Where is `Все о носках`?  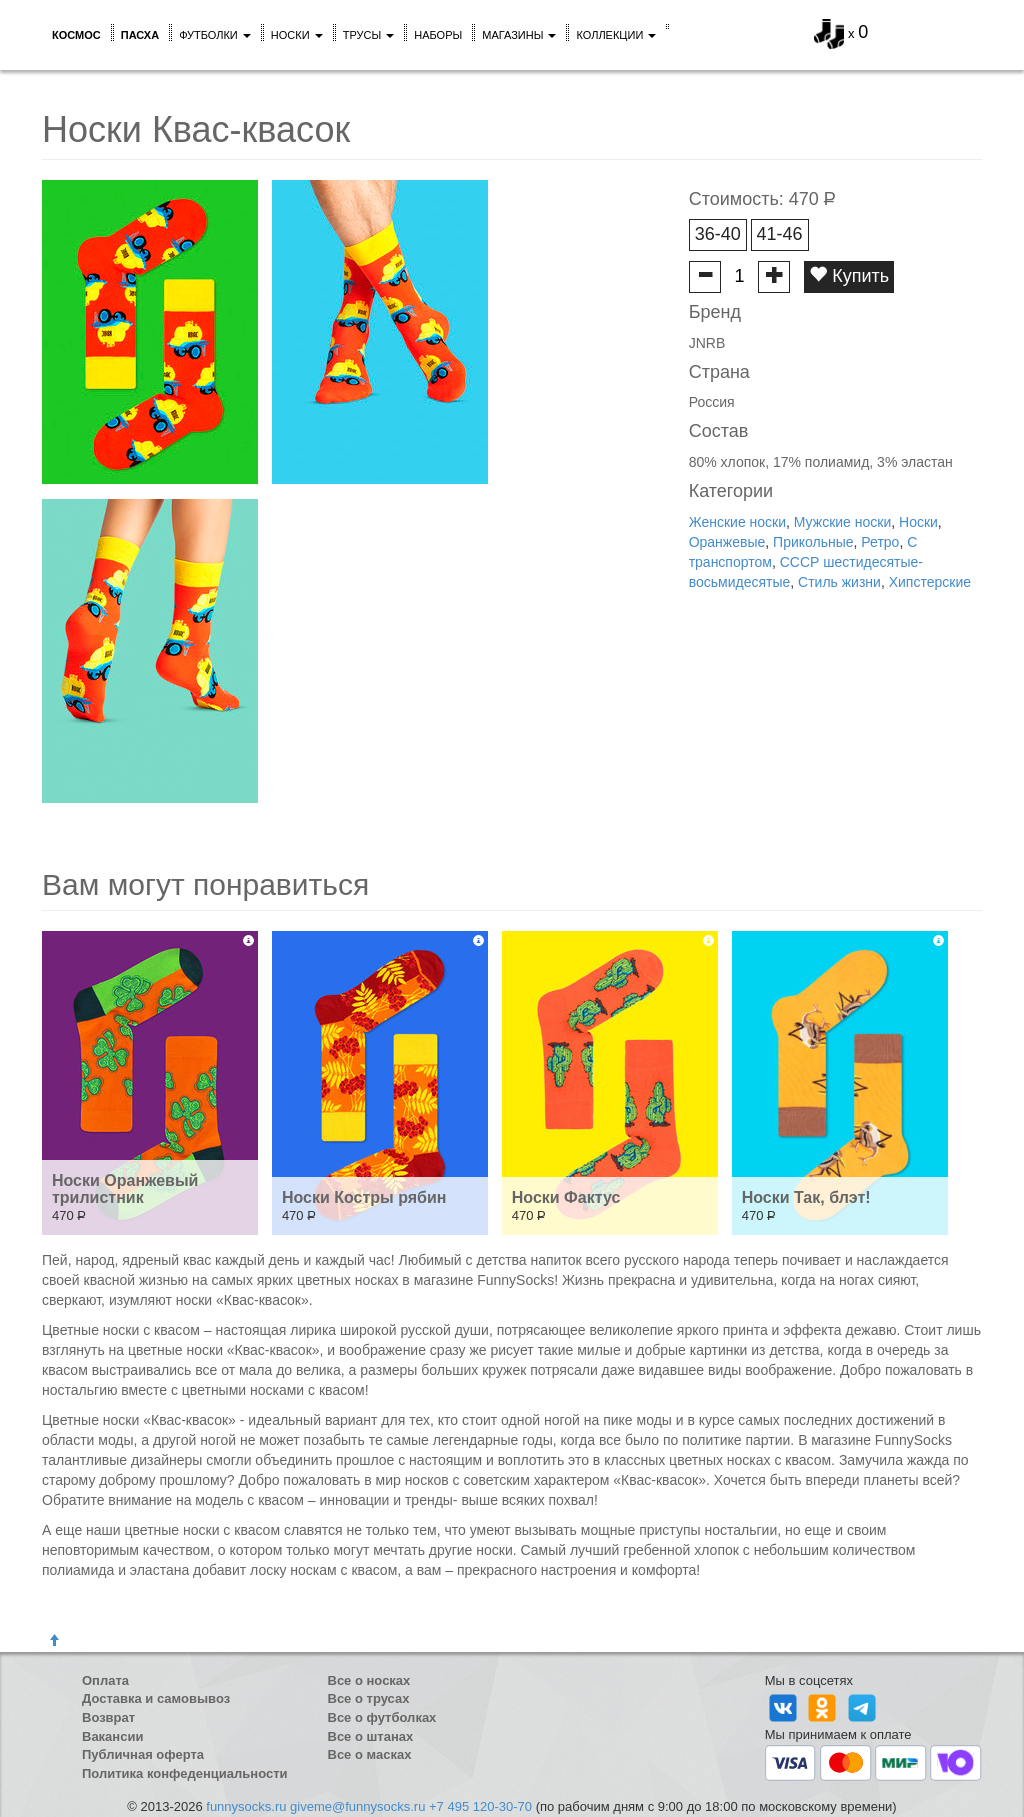
Все о носках is located at coordinates (369, 1680).